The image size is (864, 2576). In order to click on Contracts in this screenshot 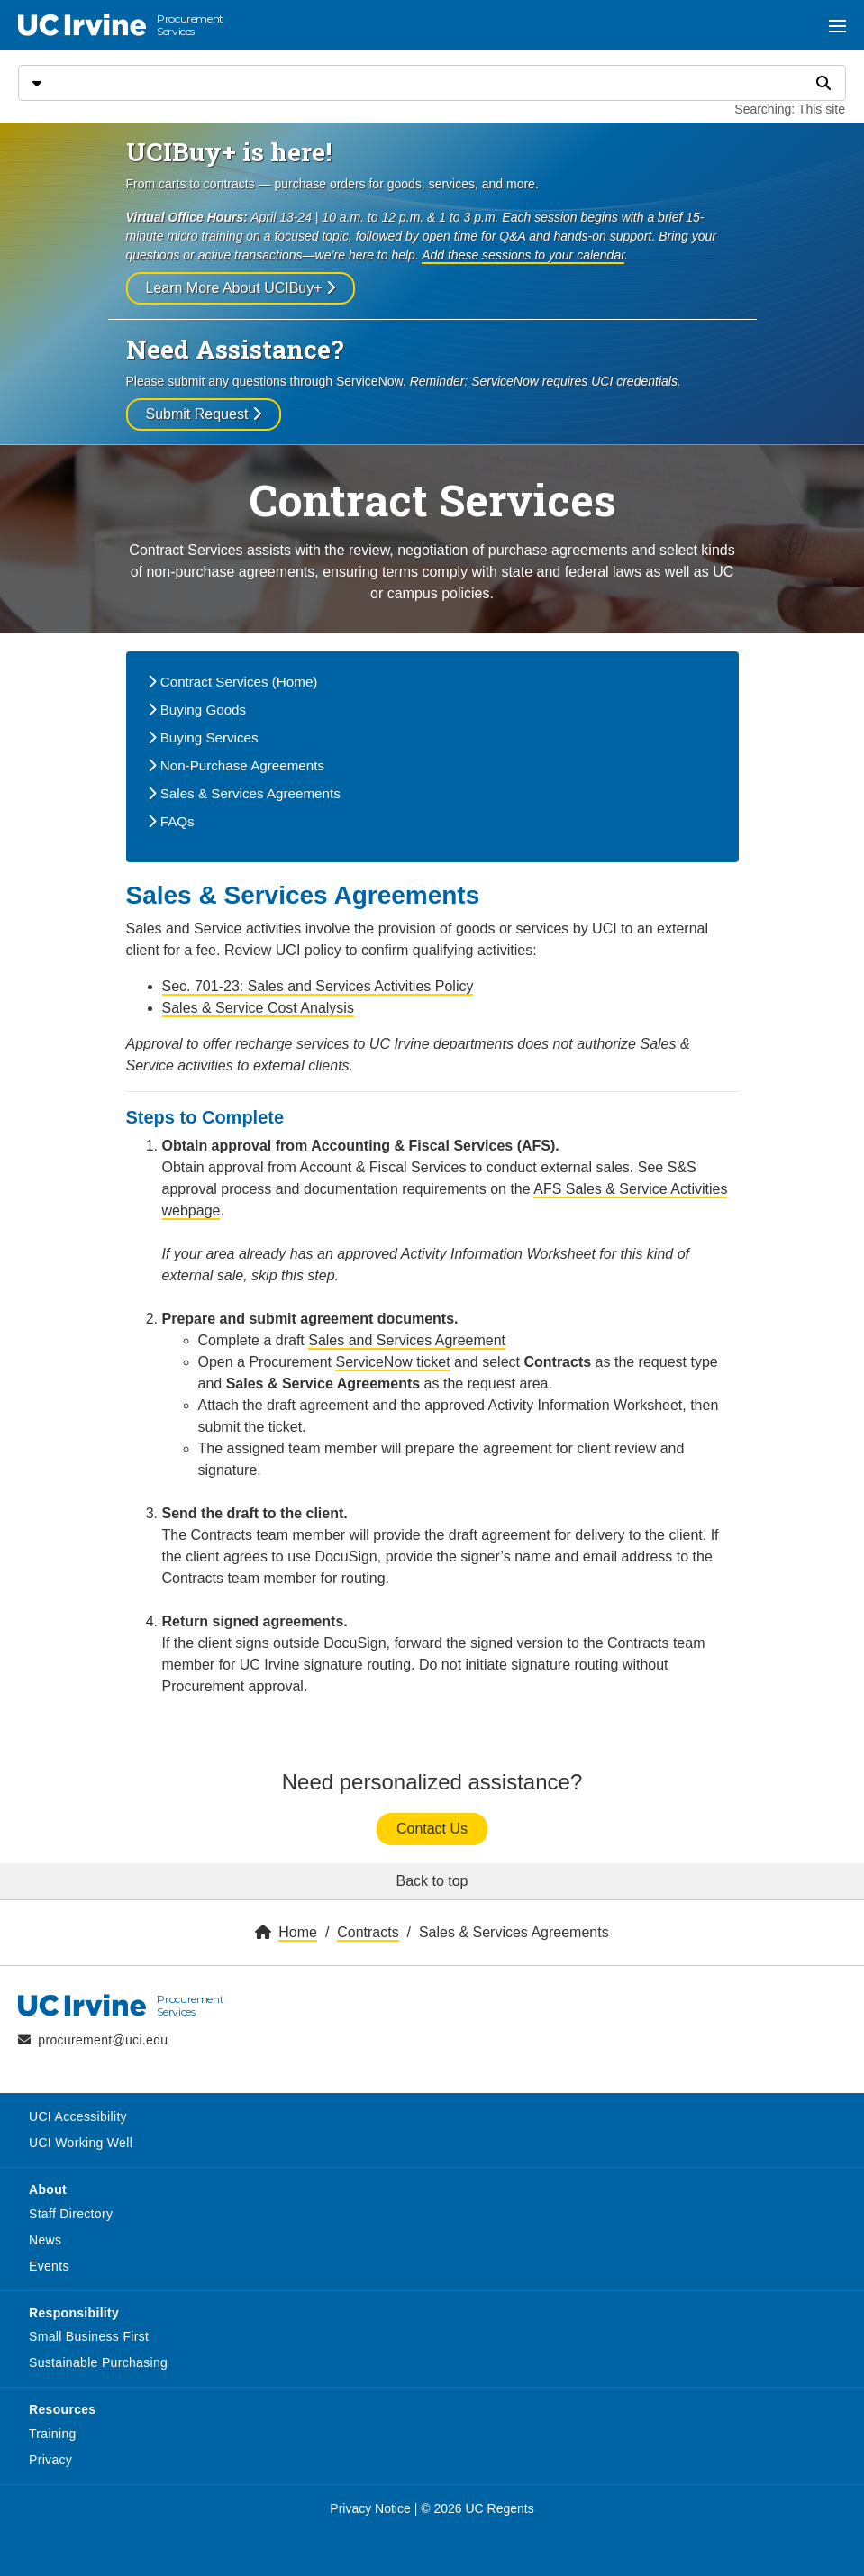, I will do `click(367, 1932)`.